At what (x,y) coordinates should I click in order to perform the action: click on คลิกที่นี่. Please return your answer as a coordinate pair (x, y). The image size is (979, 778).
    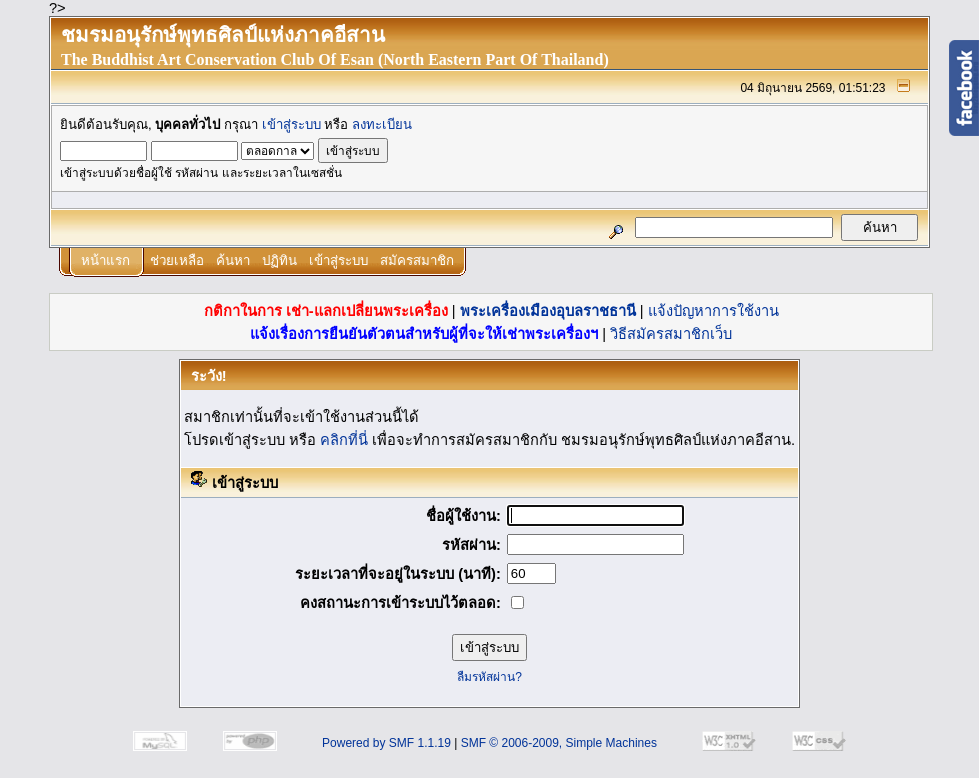
    Looking at the image, I should click on (344, 440).